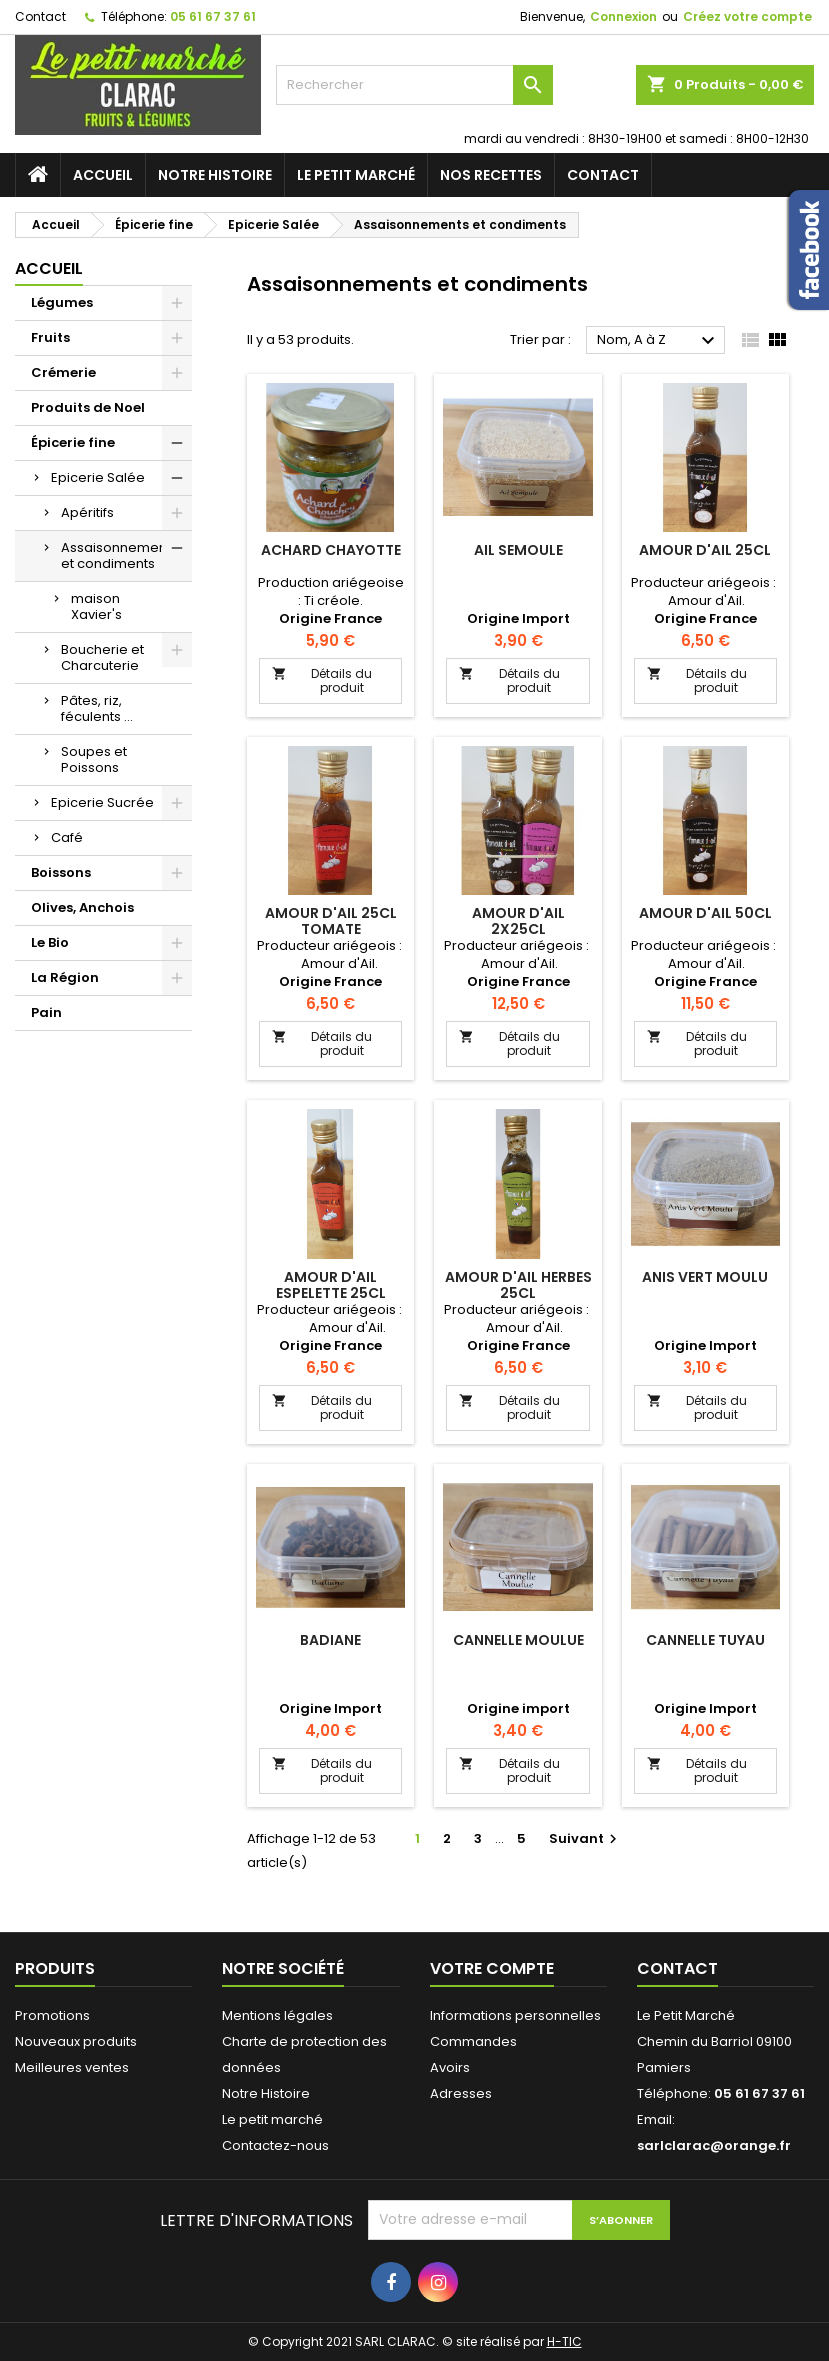 The image size is (829, 2361). What do you see at coordinates (87, 512) in the screenshot?
I see `Apéritifs` at bounding box center [87, 512].